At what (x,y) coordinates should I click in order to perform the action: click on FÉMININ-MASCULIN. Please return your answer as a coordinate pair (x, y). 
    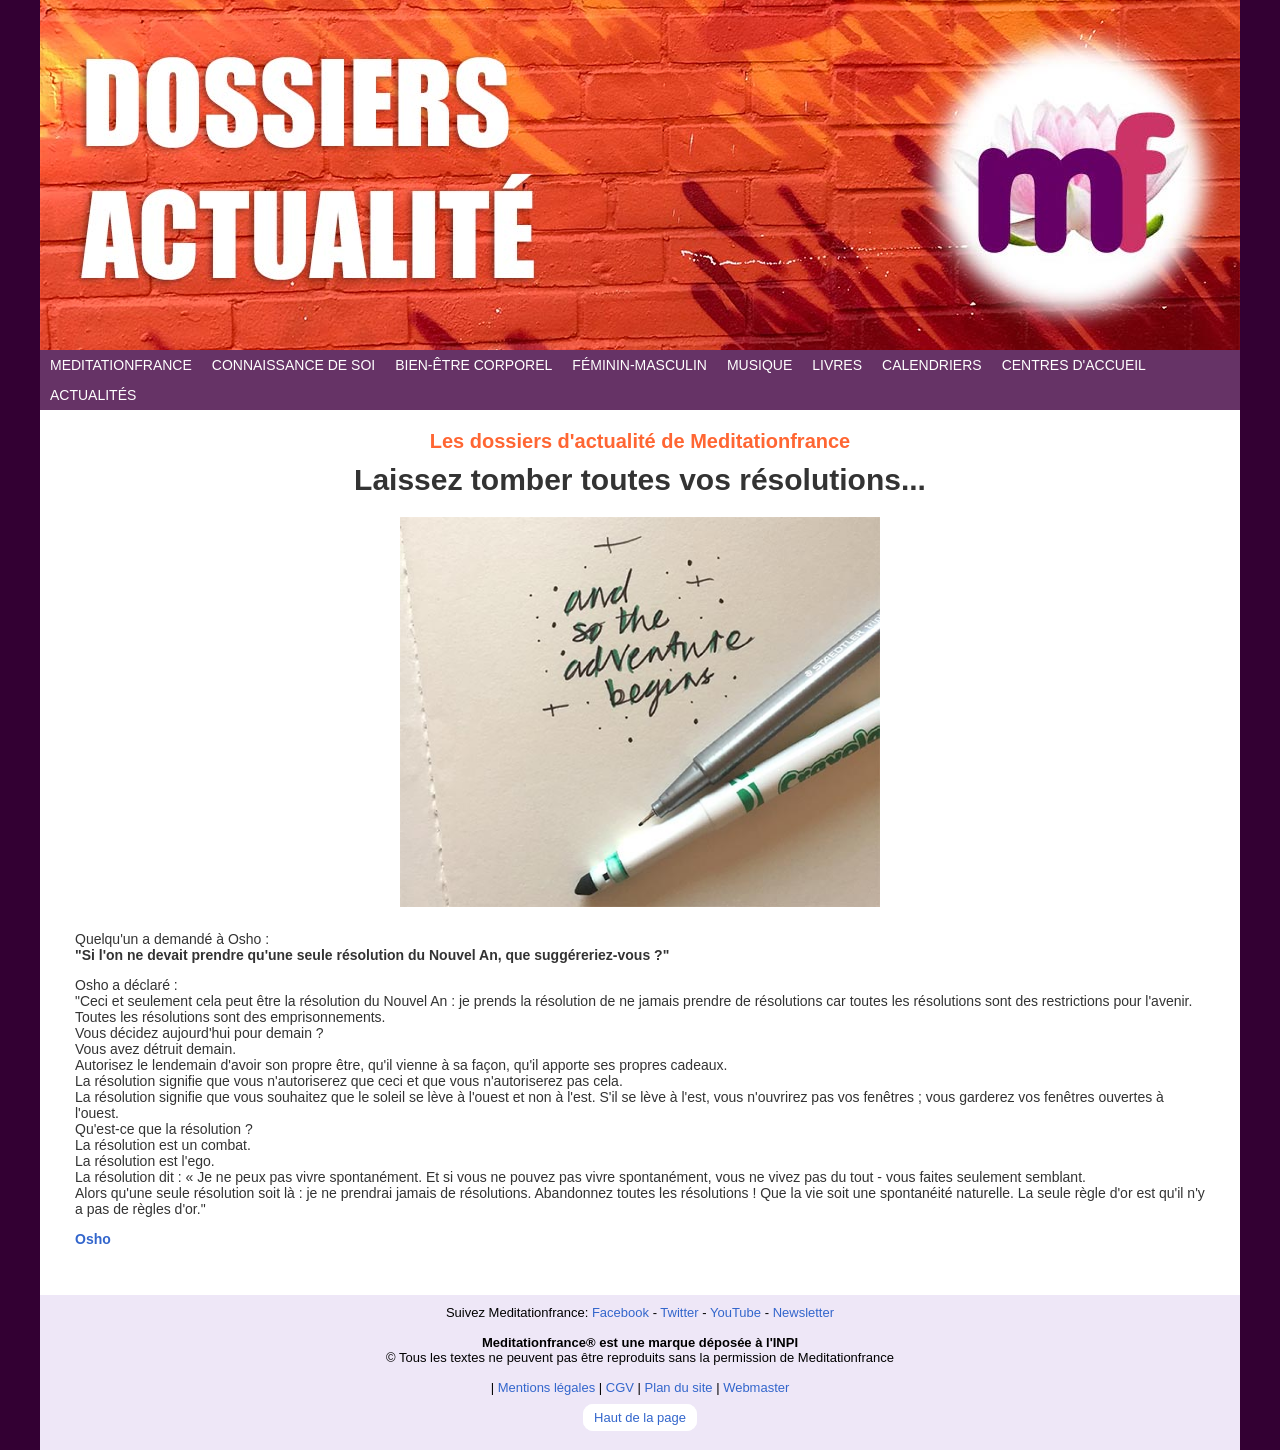
    Looking at the image, I should click on (639, 365).